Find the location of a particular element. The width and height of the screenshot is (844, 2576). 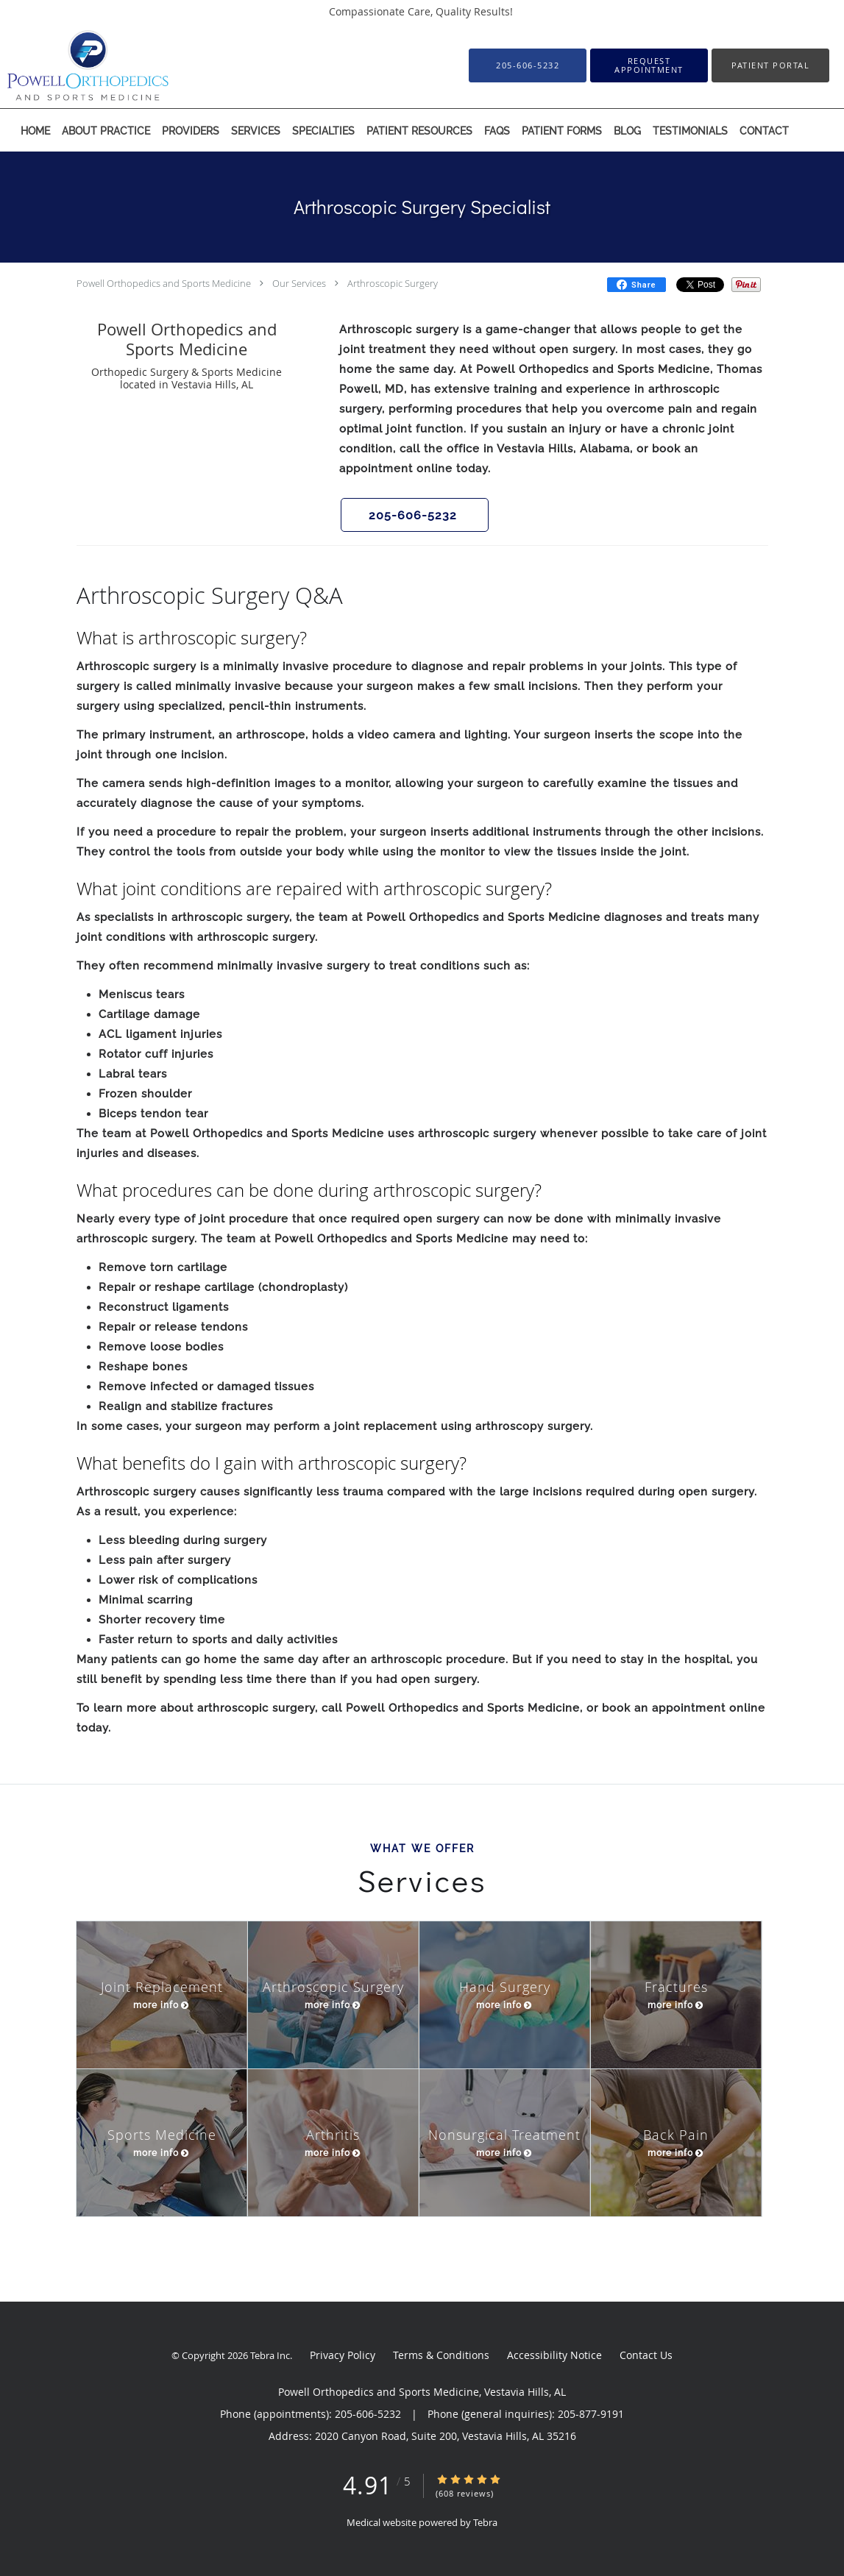

Tebra Inc is located at coordinates (270, 2355).